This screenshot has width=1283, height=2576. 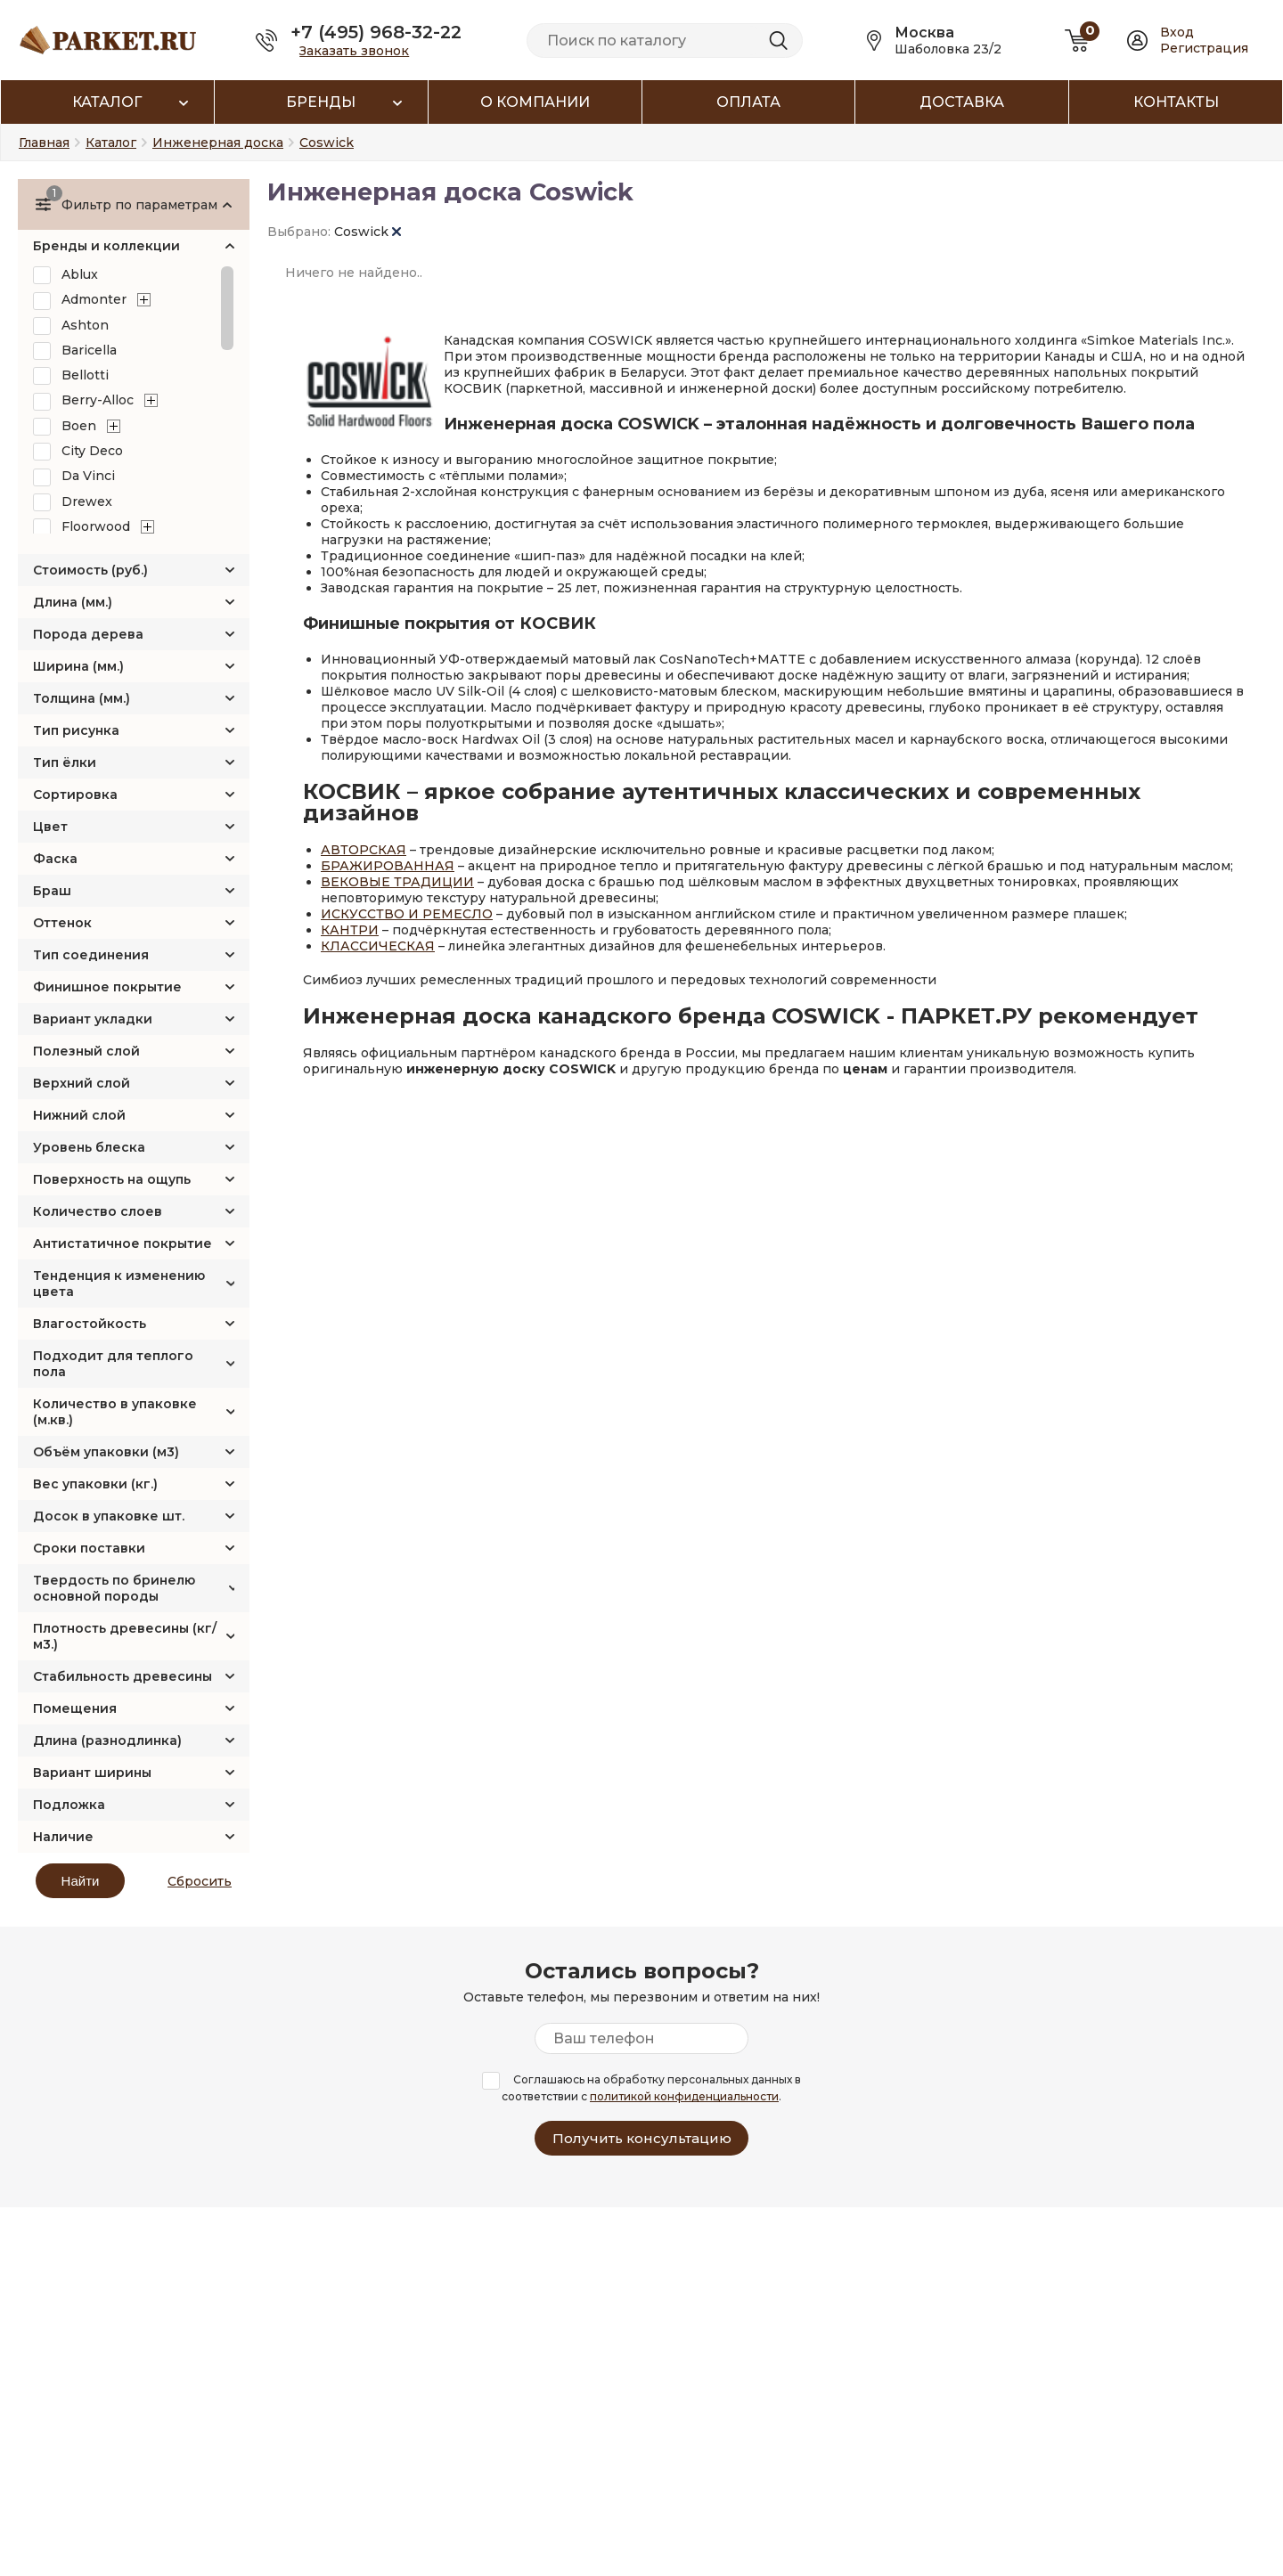 I want to click on Помещения, so click(x=75, y=1708).